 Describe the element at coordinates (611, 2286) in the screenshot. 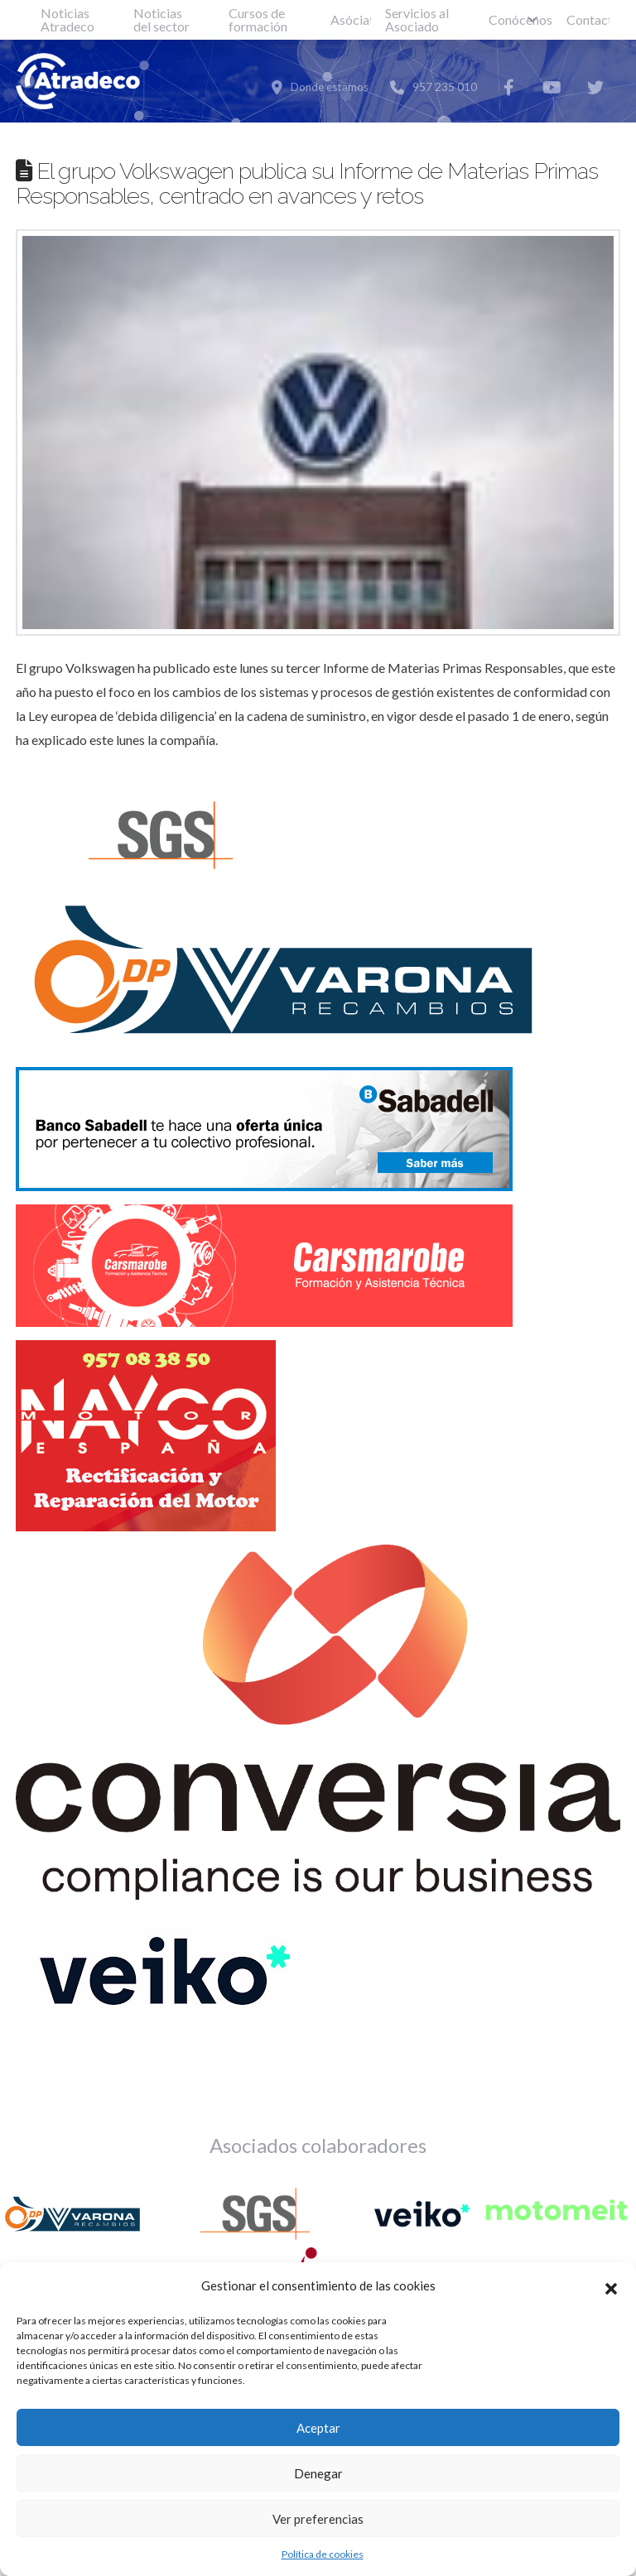

I see `[button]` at that location.